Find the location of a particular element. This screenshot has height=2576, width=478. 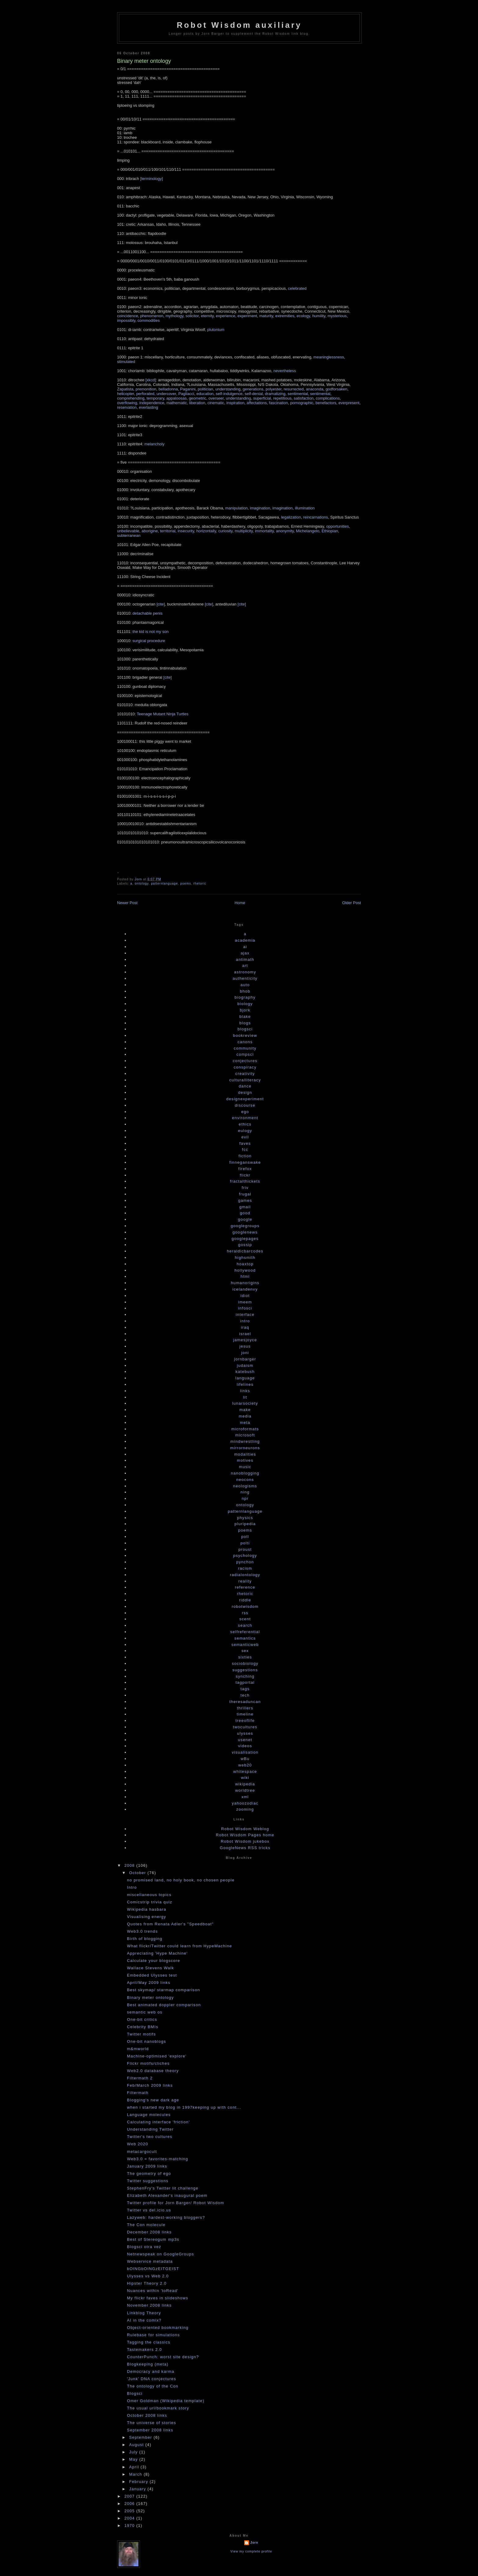

Pagliacci is located at coordinates (186, 393).